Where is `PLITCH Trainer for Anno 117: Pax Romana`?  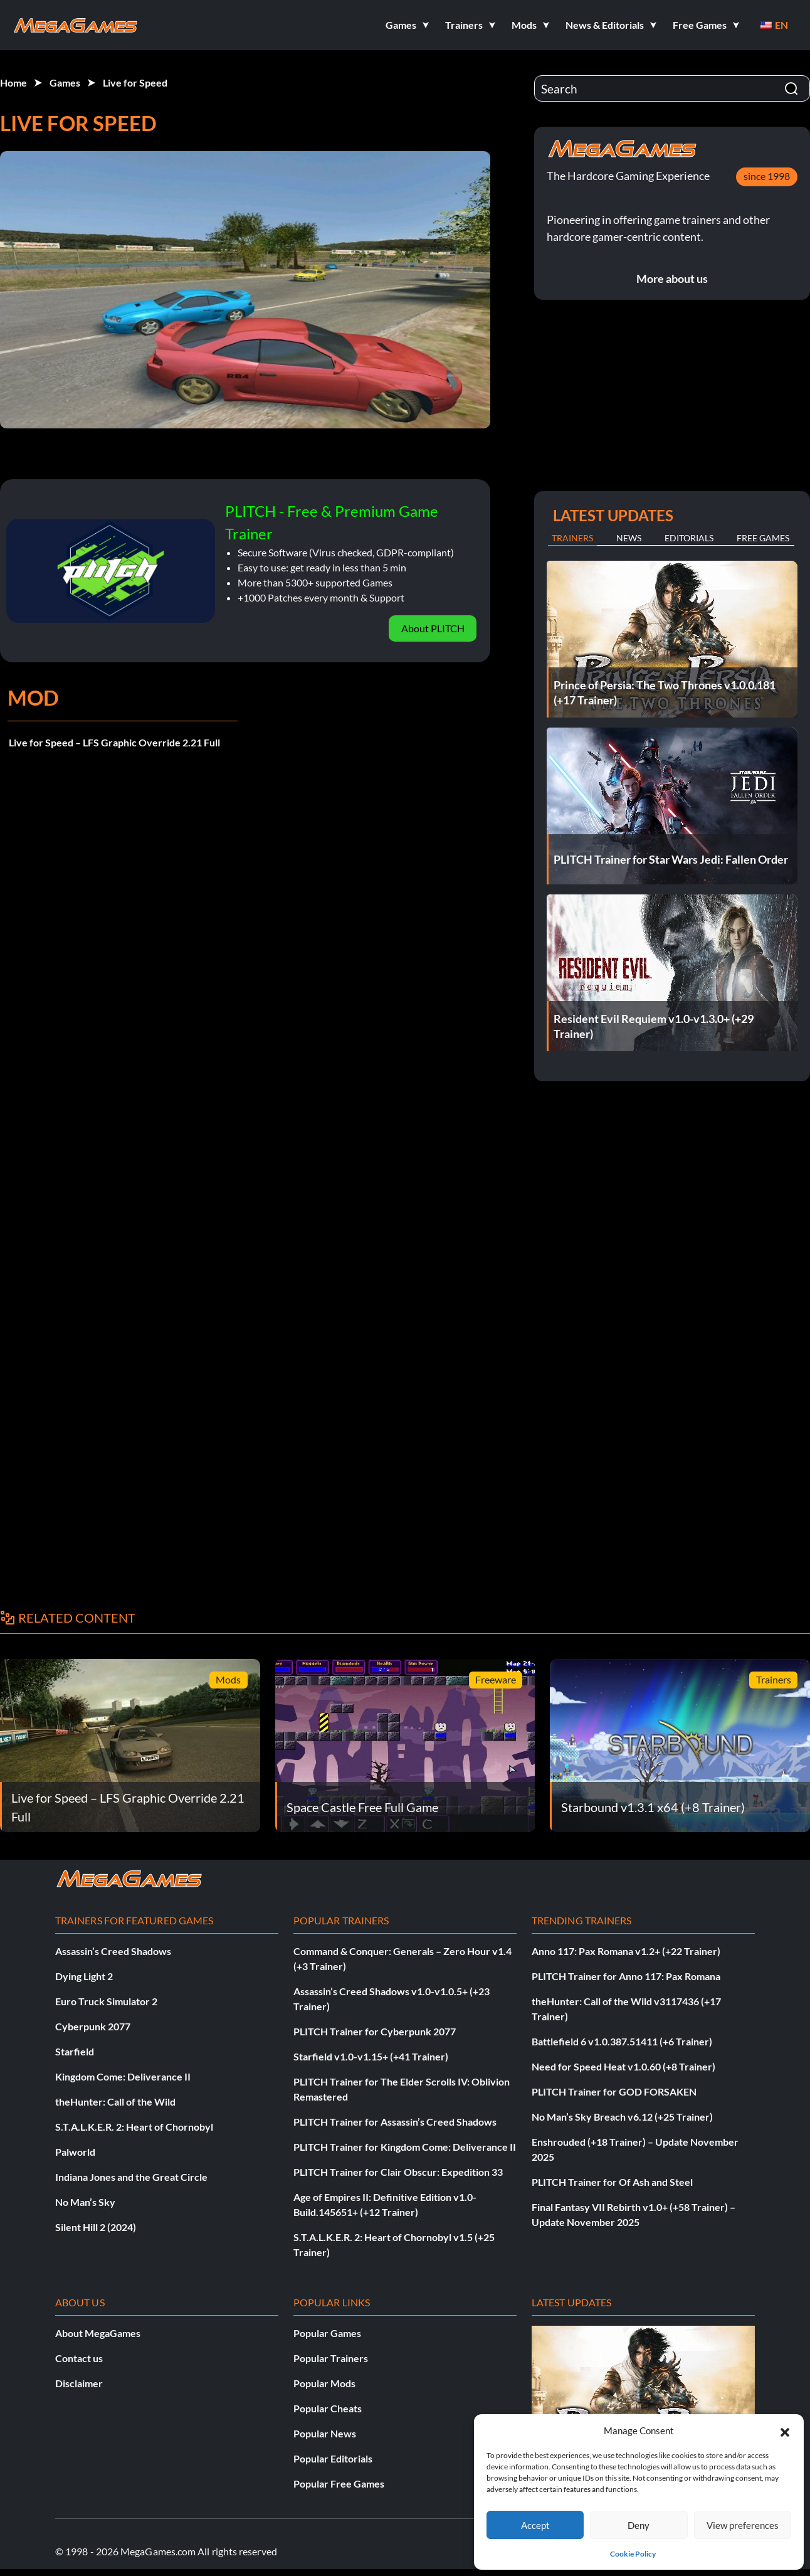 PLITCH Trainer for Anno 117: Pax Romana is located at coordinates (626, 1976).